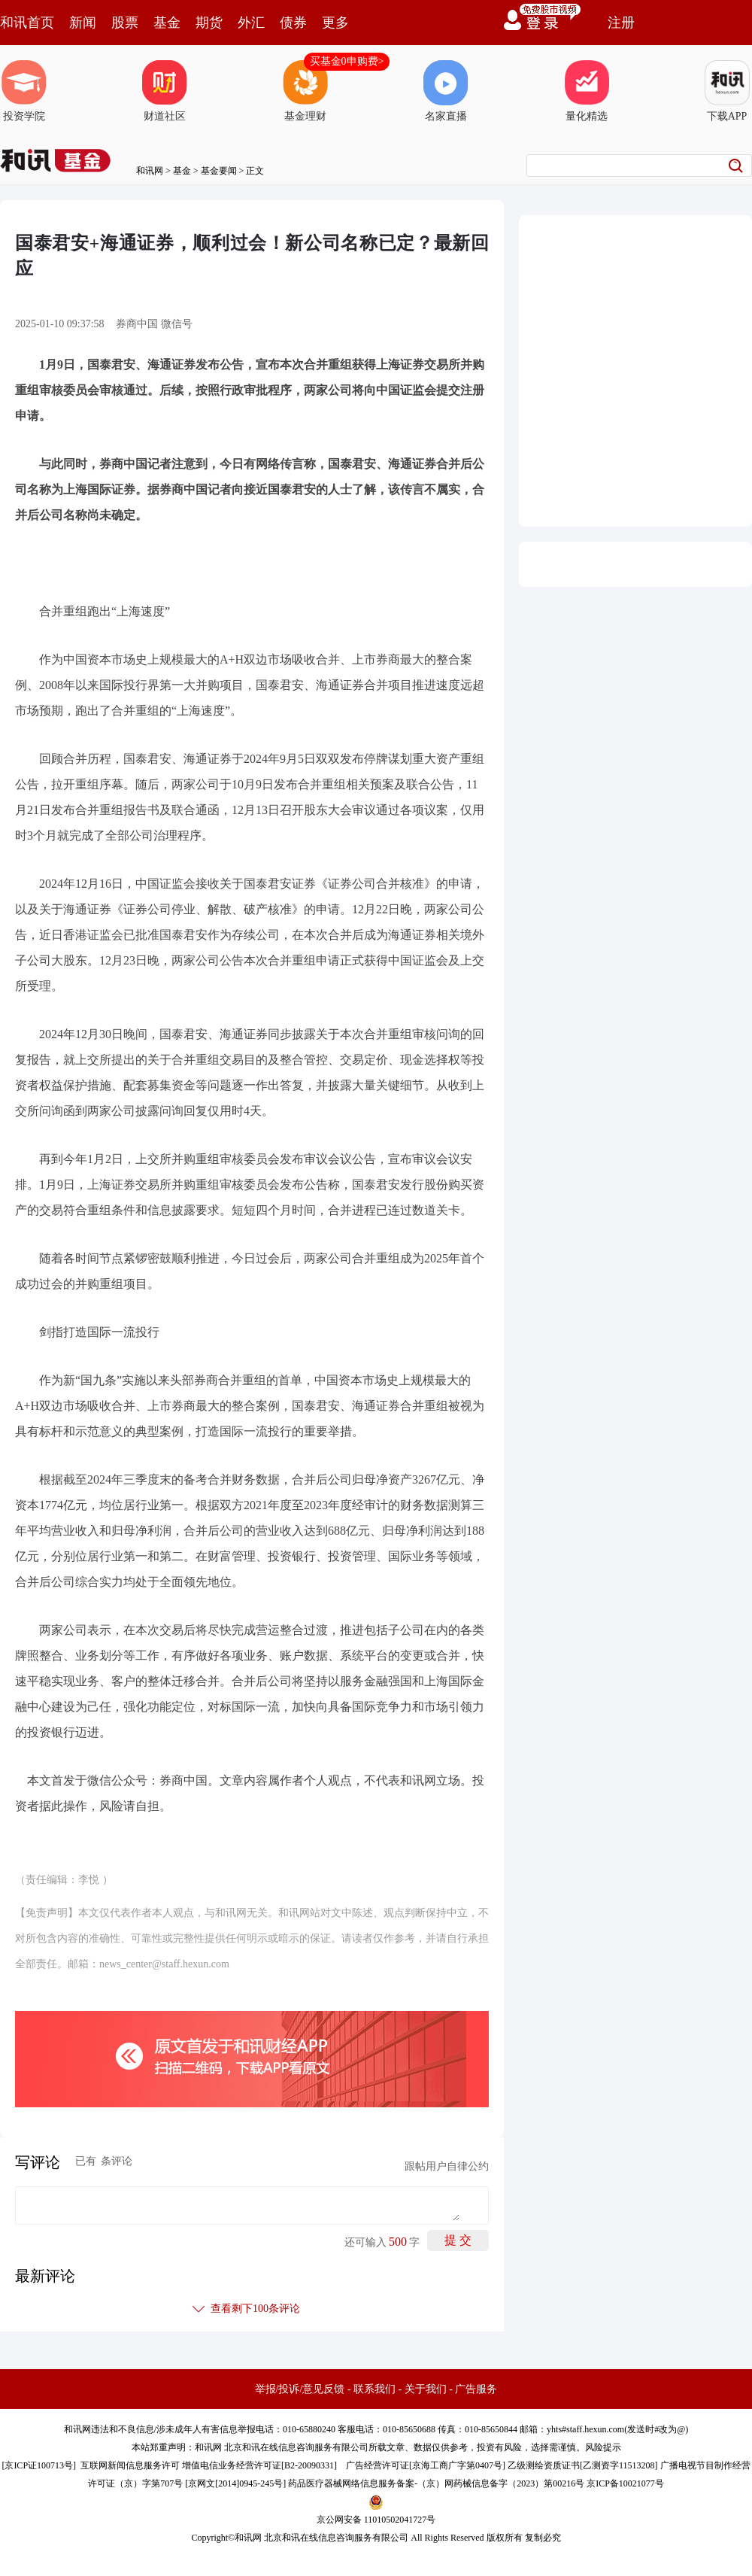  What do you see at coordinates (235, 2483) in the screenshot?
I see `京网文[2014]0945-245号` at bounding box center [235, 2483].